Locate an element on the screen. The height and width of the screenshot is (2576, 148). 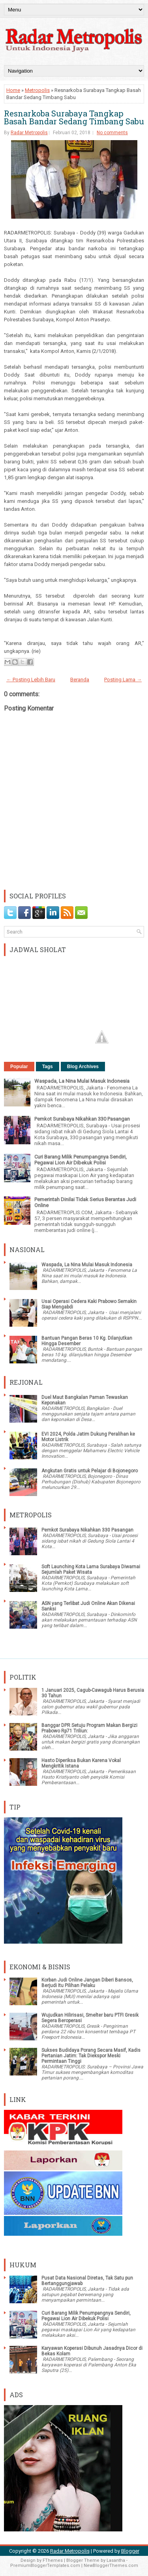
Beranda is located at coordinates (79, 679).